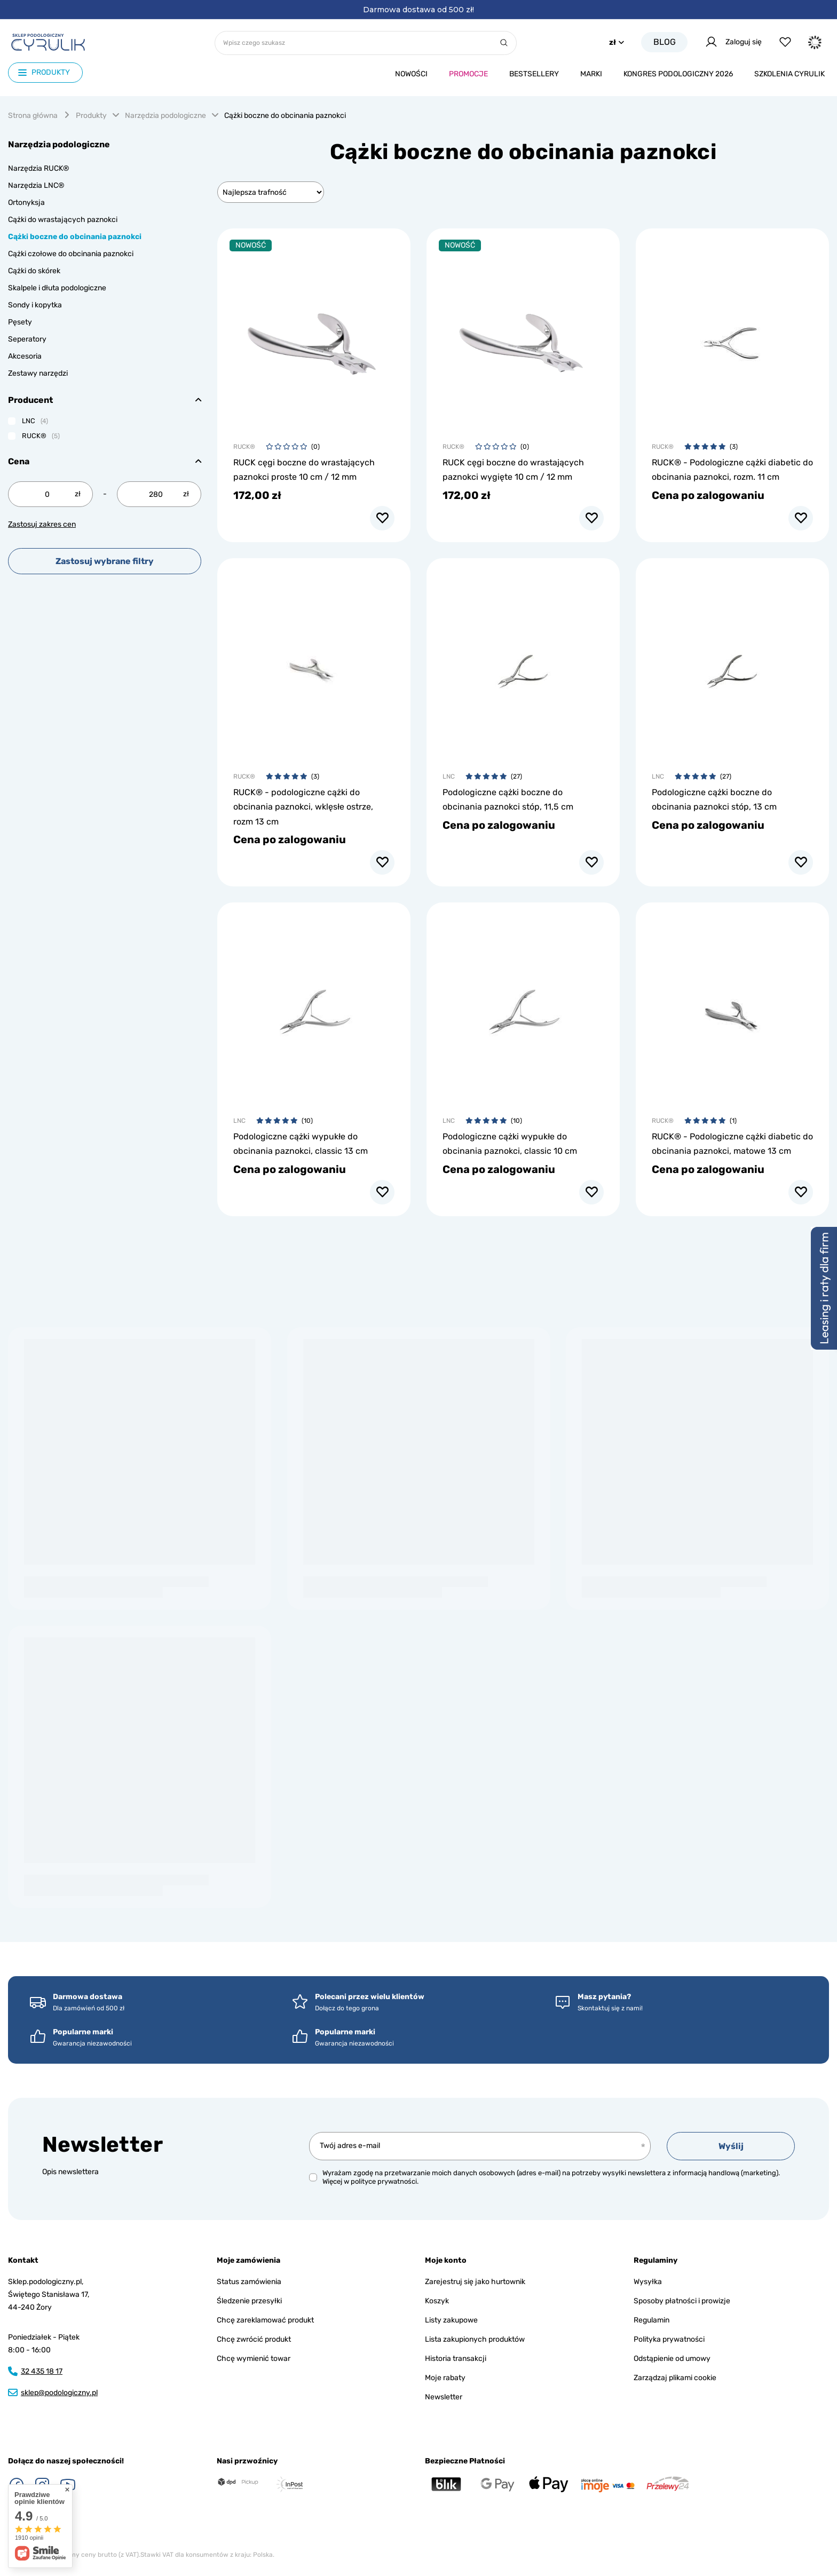 This screenshot has height=2576, width=837. What do you see at coordinates (248, 2260) in the screenshot?
I see `Moje zamówienia` at bounding box center [248, 2260].